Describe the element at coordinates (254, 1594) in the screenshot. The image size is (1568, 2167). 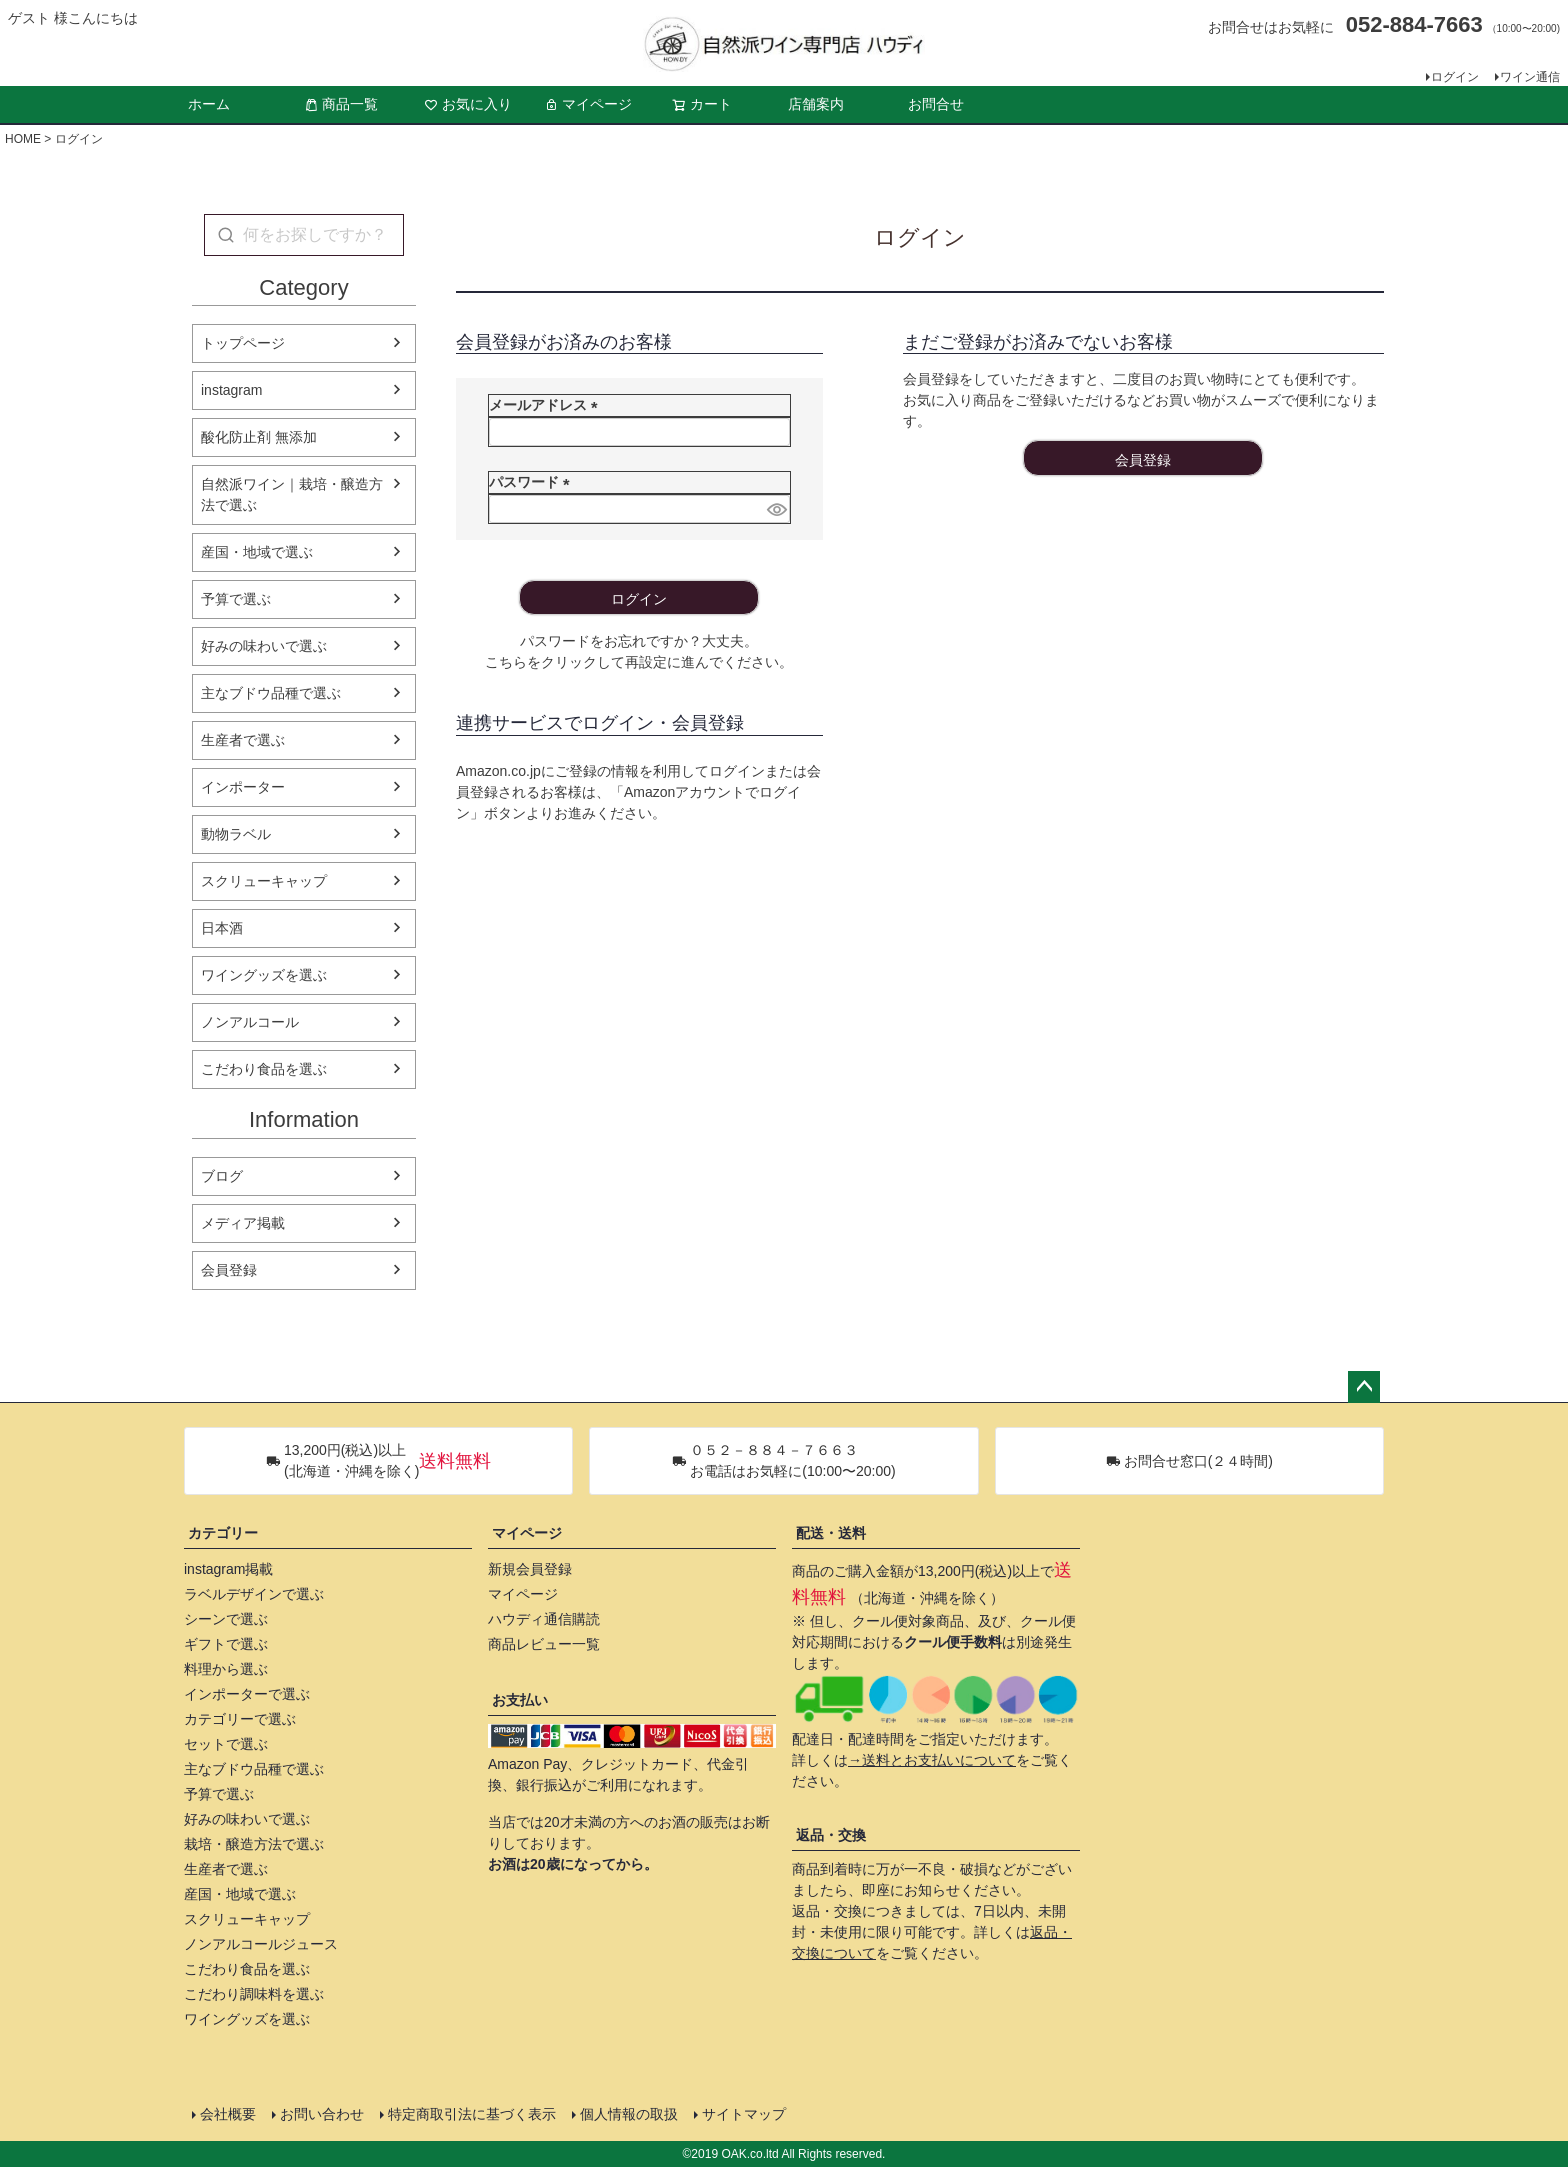
I see `ラベルデザインで選ぶ` at that location.